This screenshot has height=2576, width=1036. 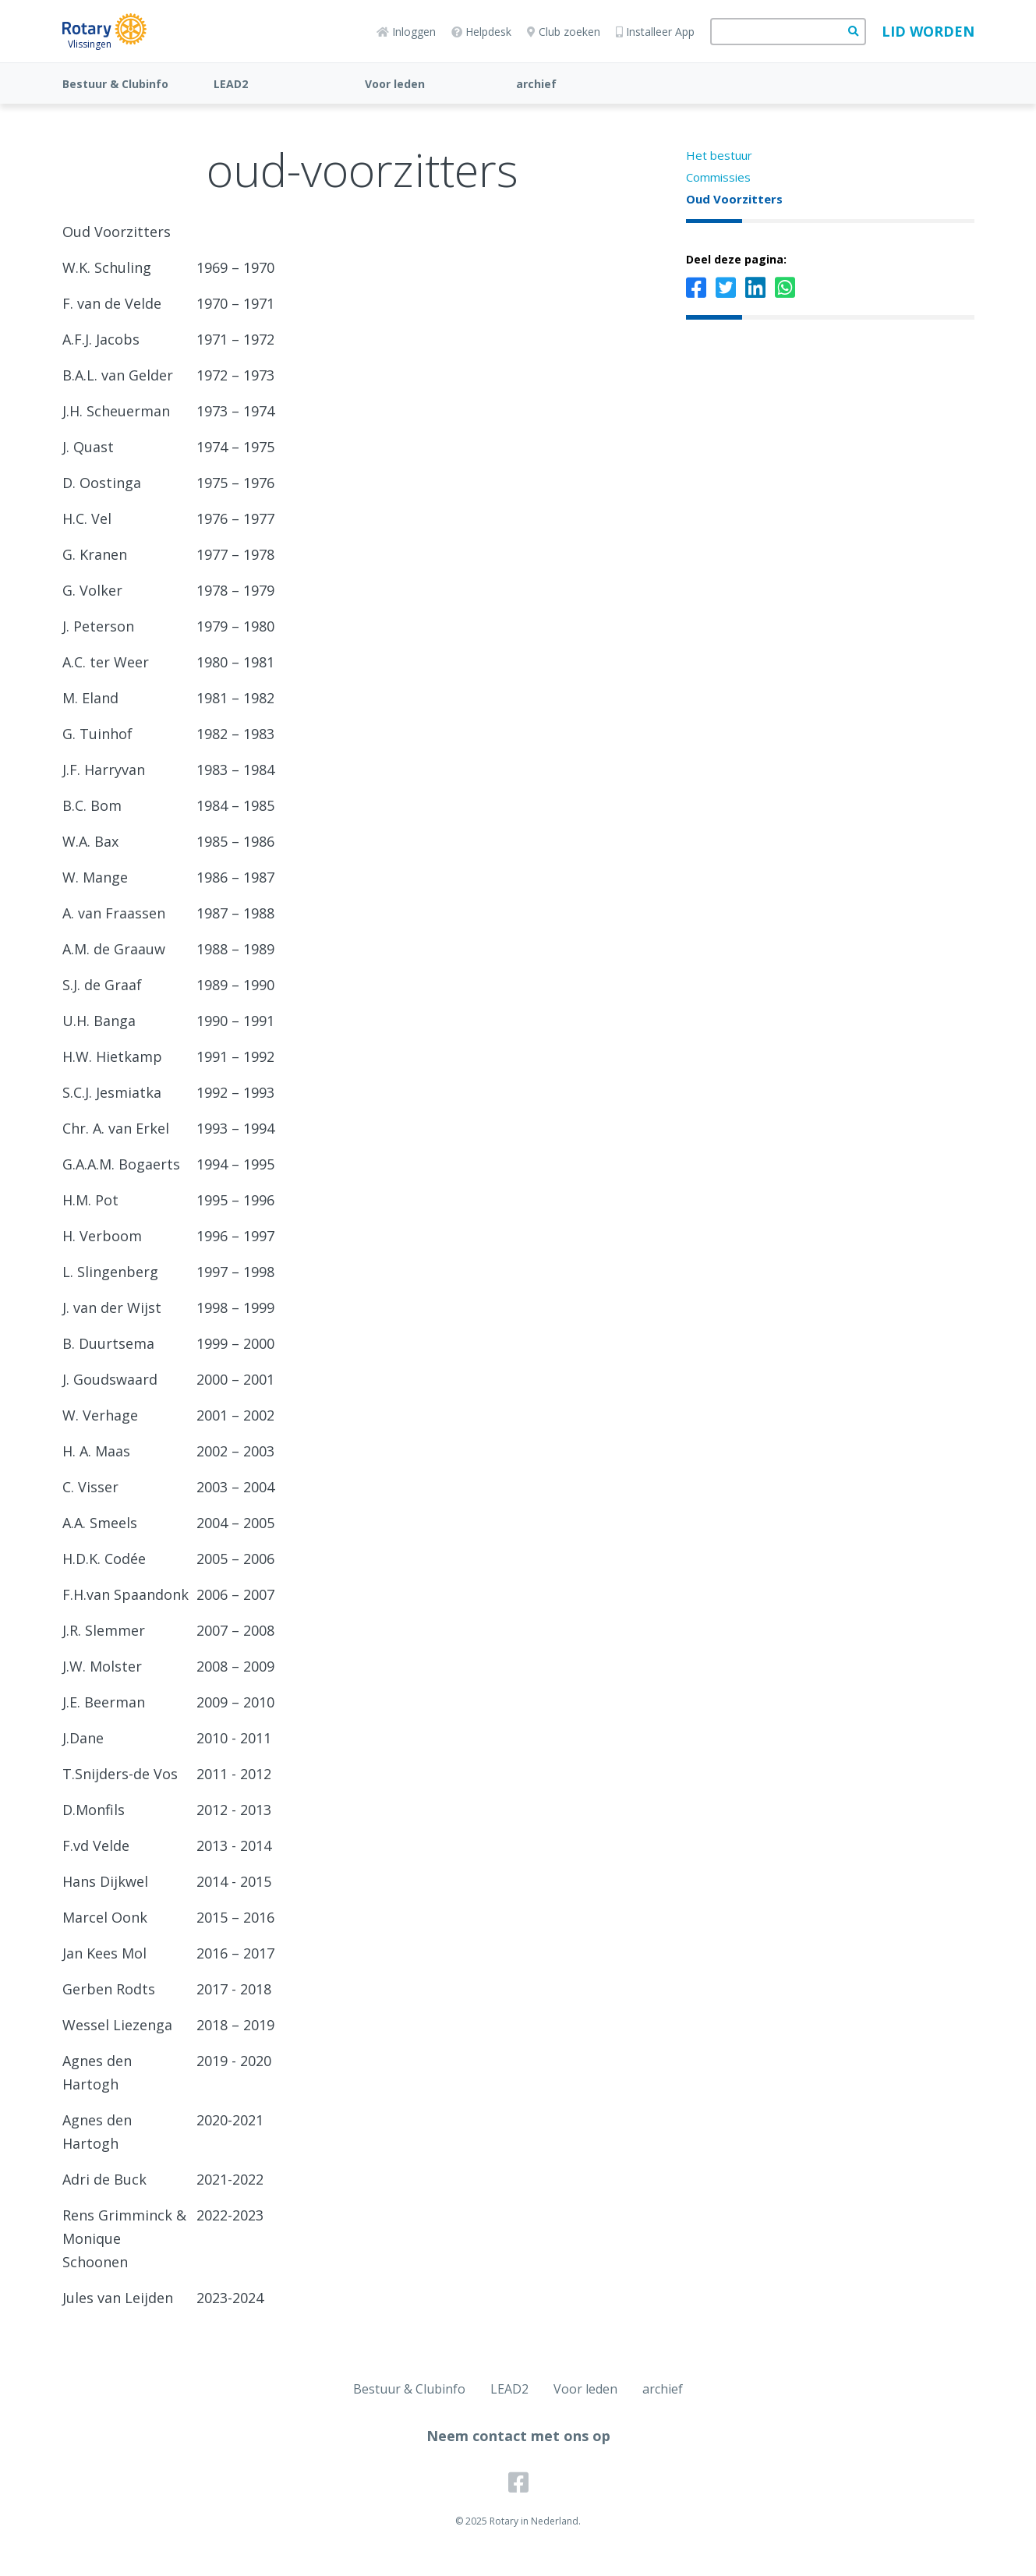 What do you see at coordinates (231, 83) in the screenshot?
I see `LEAD2` at bounding box center [231, 83].